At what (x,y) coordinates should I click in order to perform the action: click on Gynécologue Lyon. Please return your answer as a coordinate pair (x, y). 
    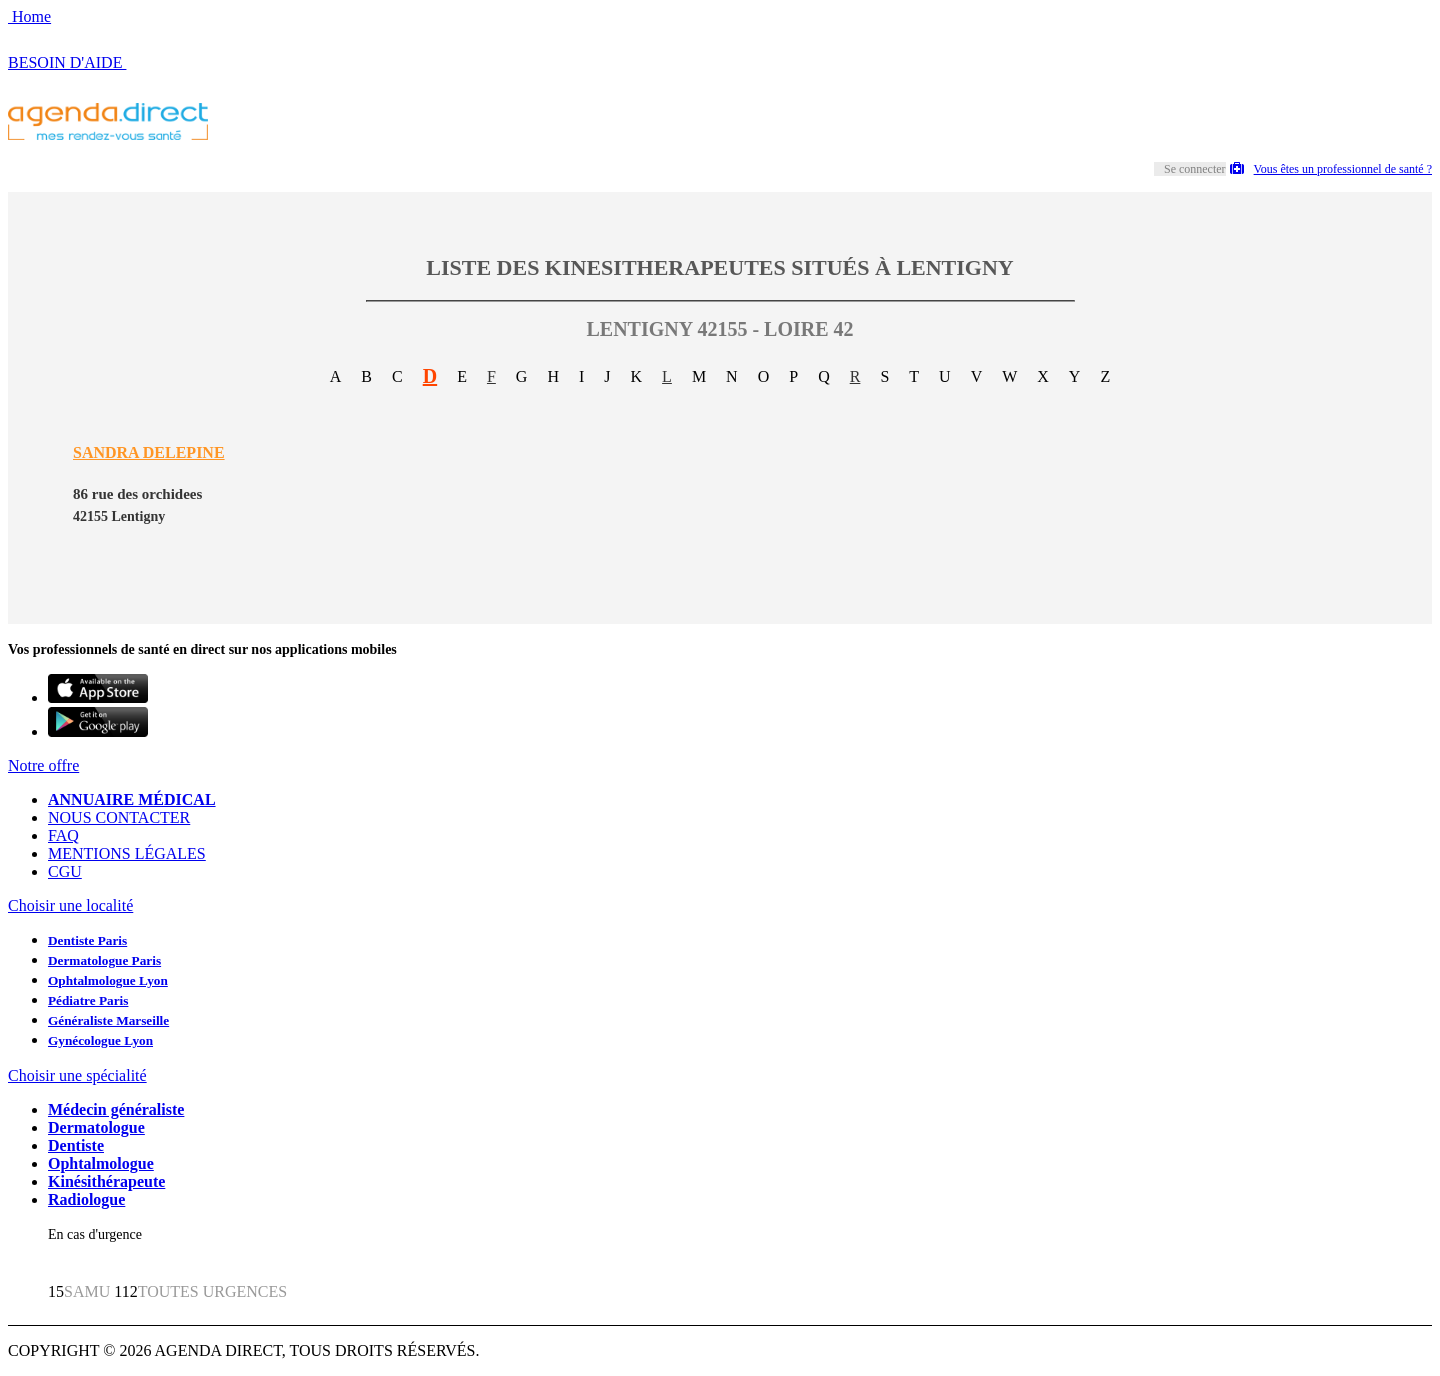
    Looking at the image, I should click on (100, 1040).